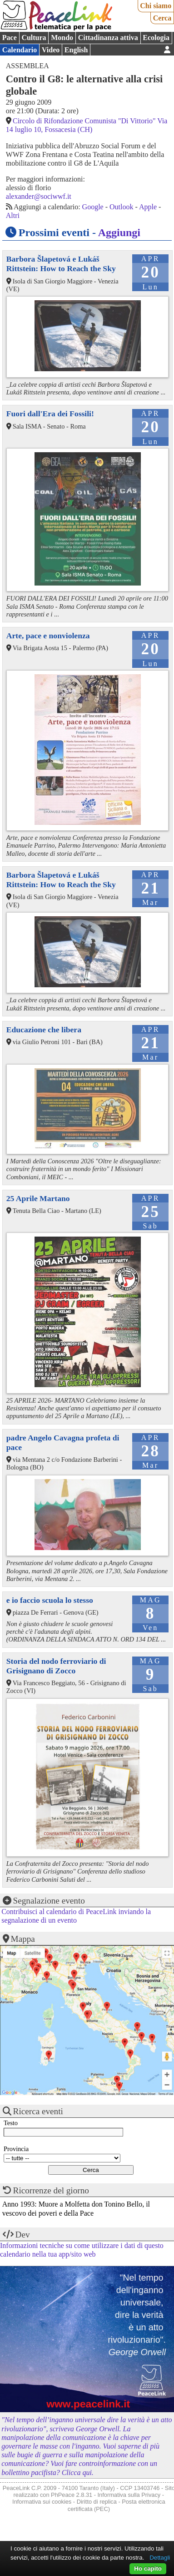  I want to click on Outlook, so click(121, 207).